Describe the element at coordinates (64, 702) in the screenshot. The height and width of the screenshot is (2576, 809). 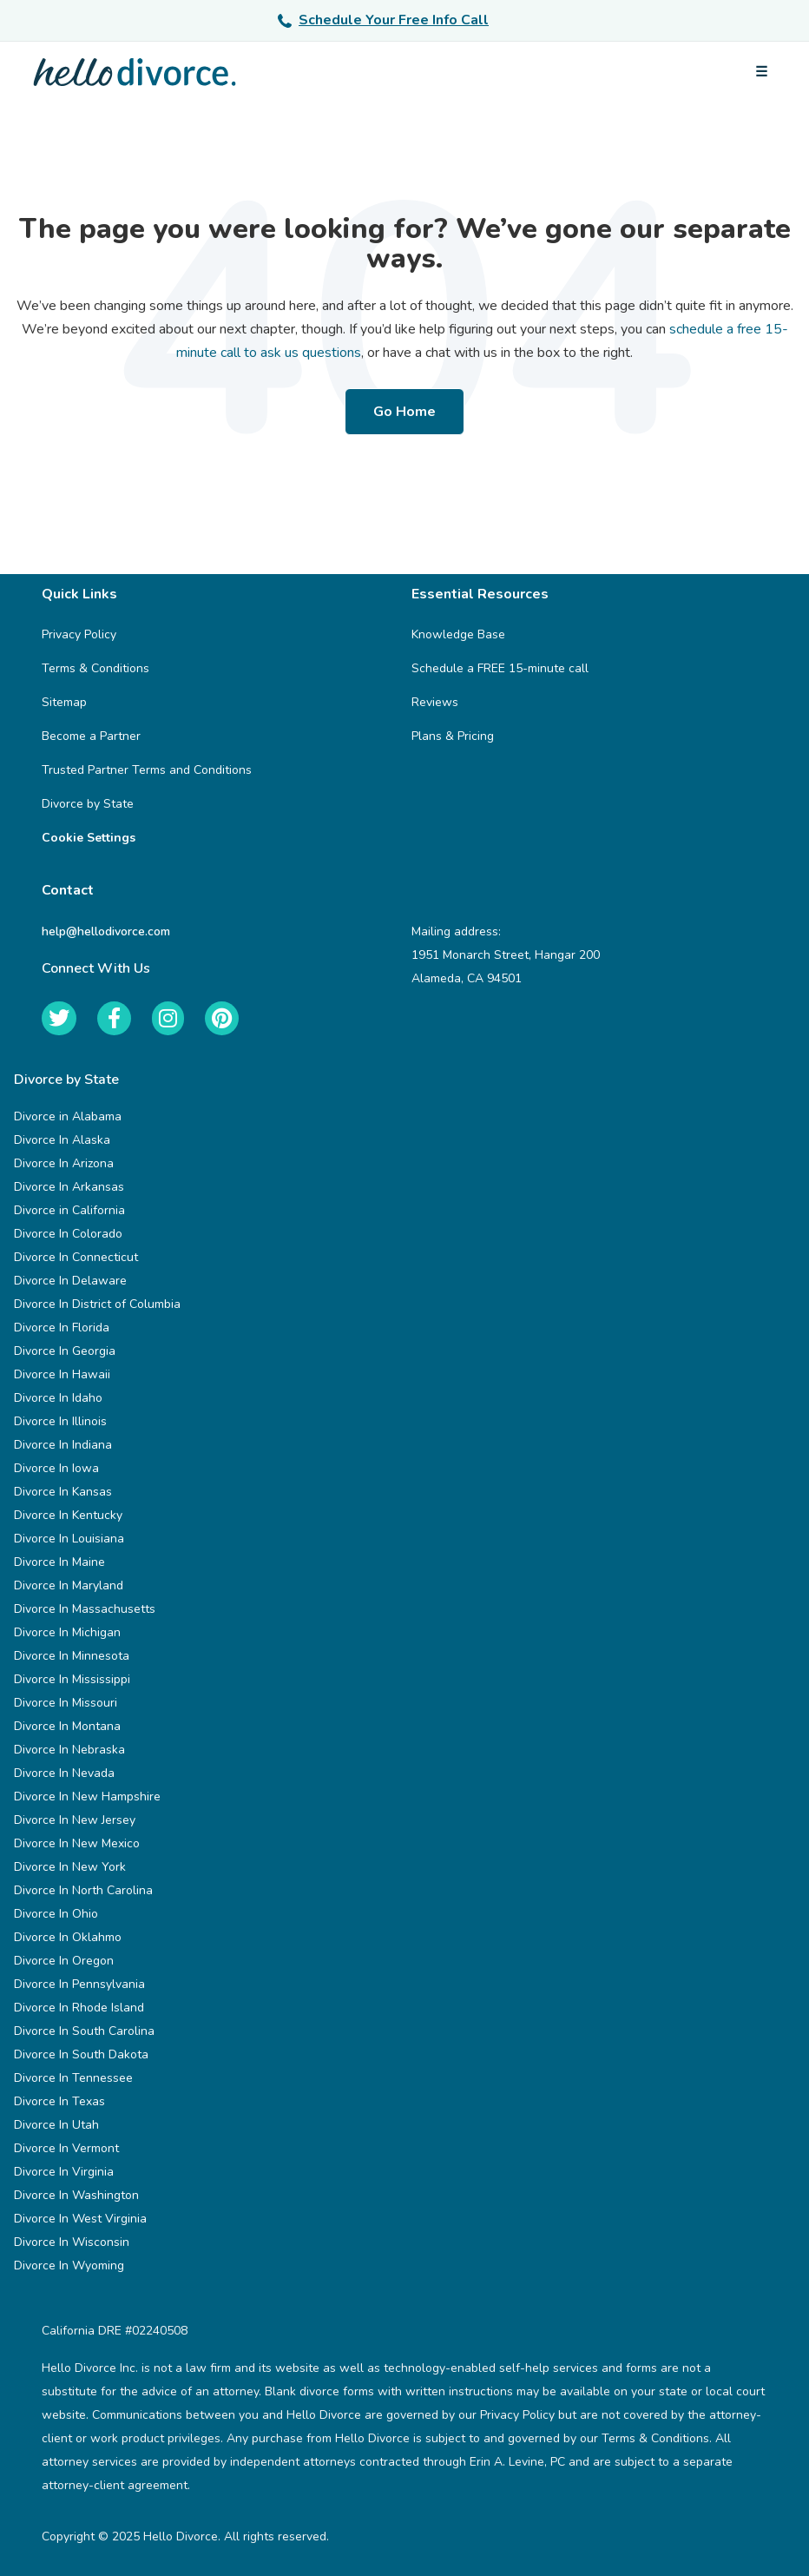
I see `Sitemap` at that location.